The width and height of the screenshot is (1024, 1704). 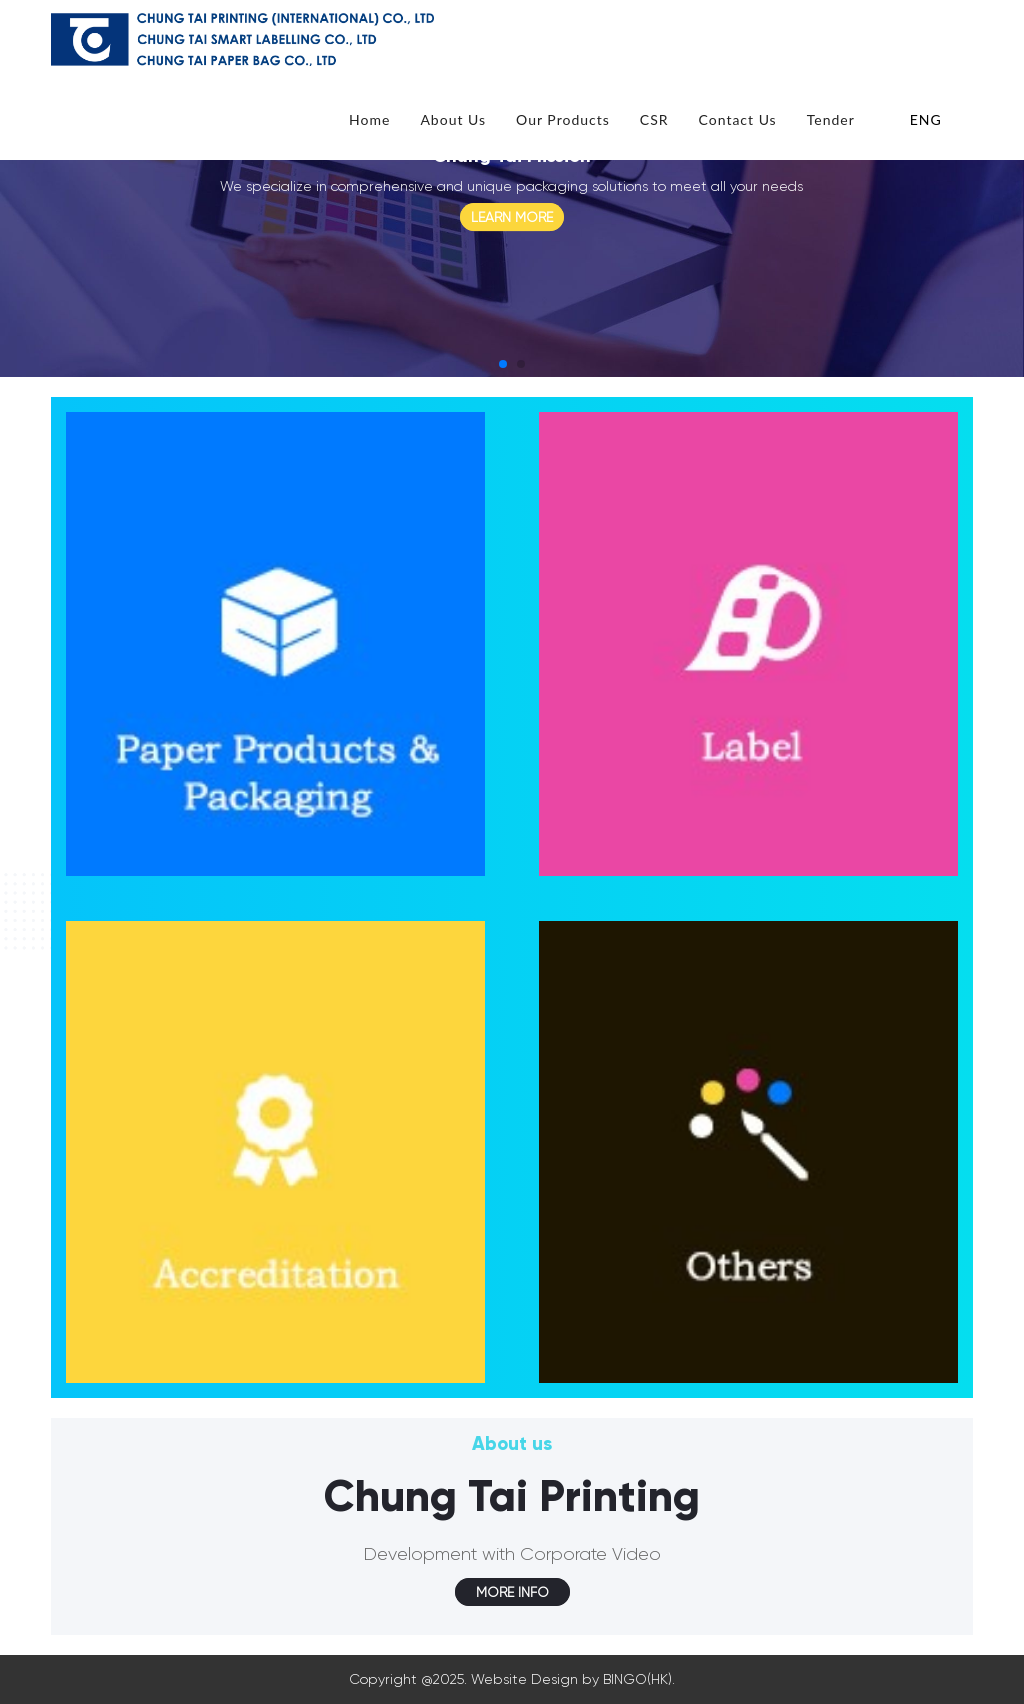 I want to click on Our Products, so click(x=563, y=119).